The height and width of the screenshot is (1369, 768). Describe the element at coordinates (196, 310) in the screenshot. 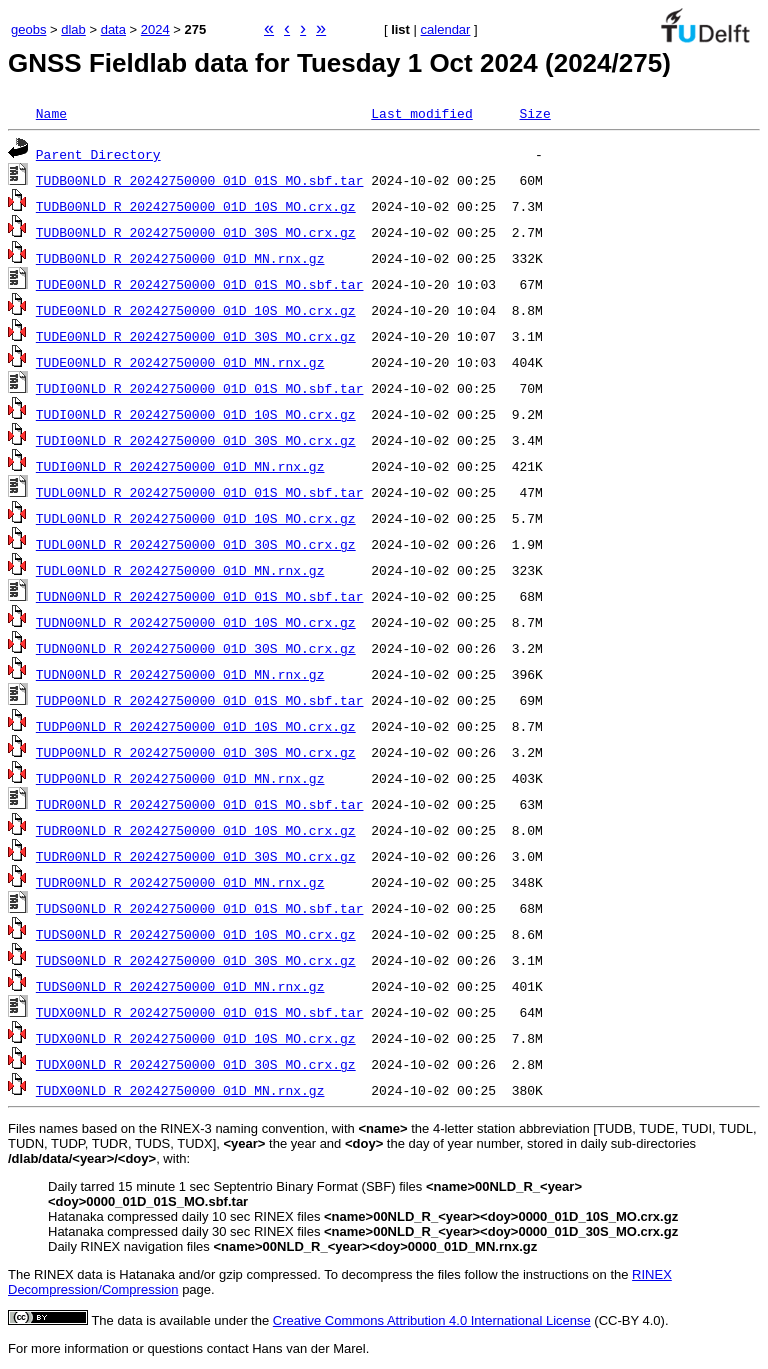

I see `TUDE00NLD_R_20242750000_01D_10S_MO.crx.gz` at that location.